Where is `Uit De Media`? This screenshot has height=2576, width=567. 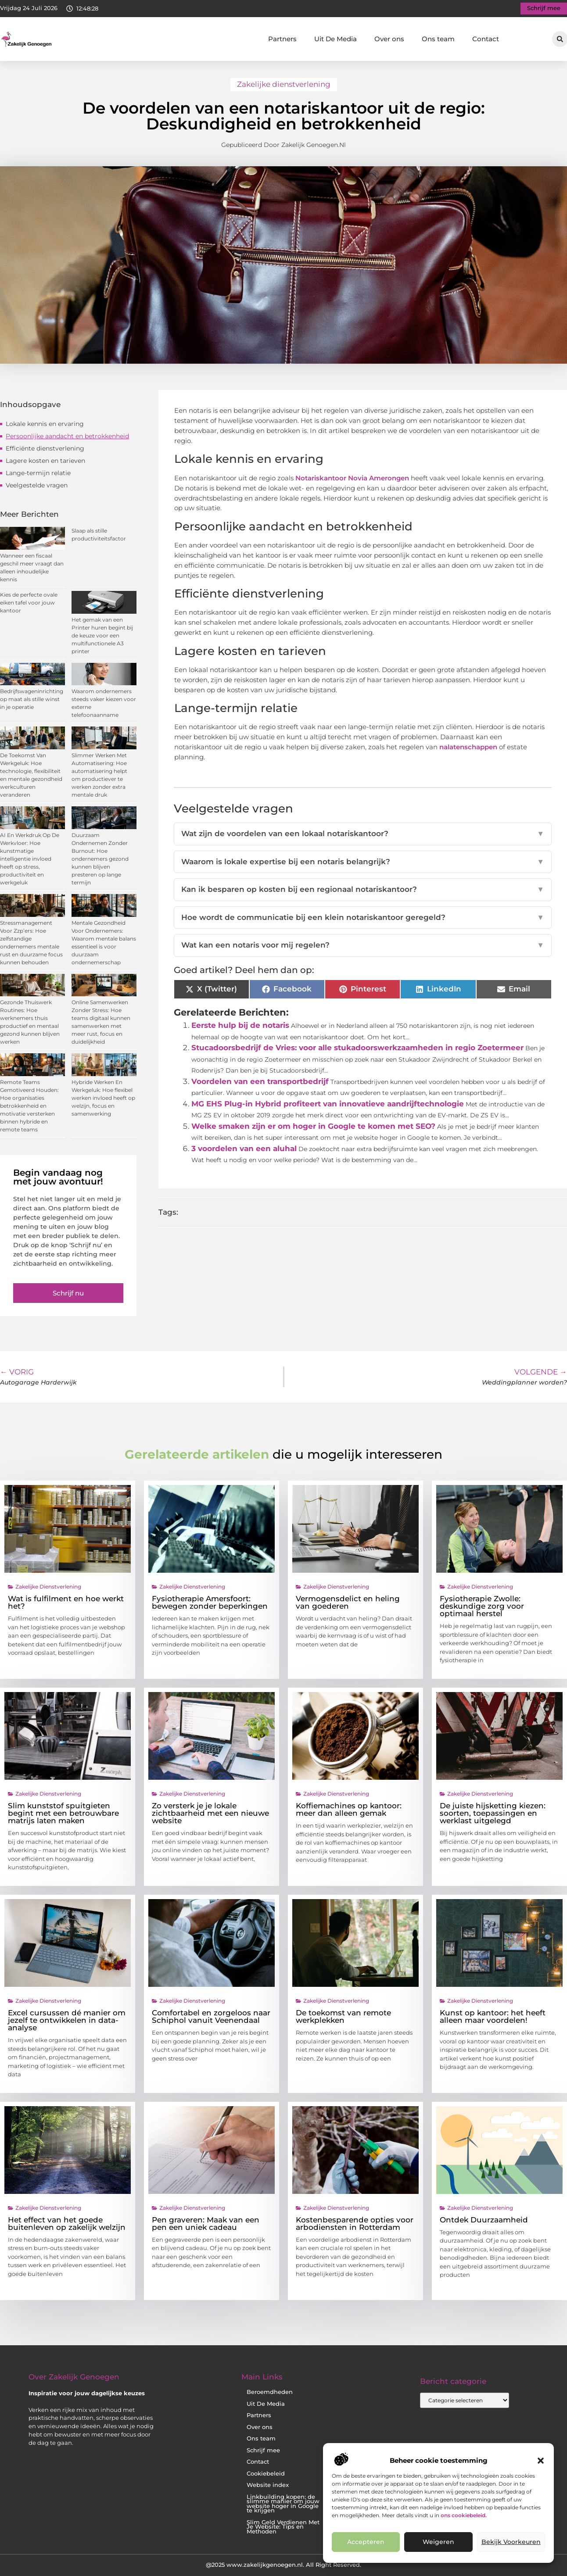
Uit De Media is located at coordinates (335, 39).